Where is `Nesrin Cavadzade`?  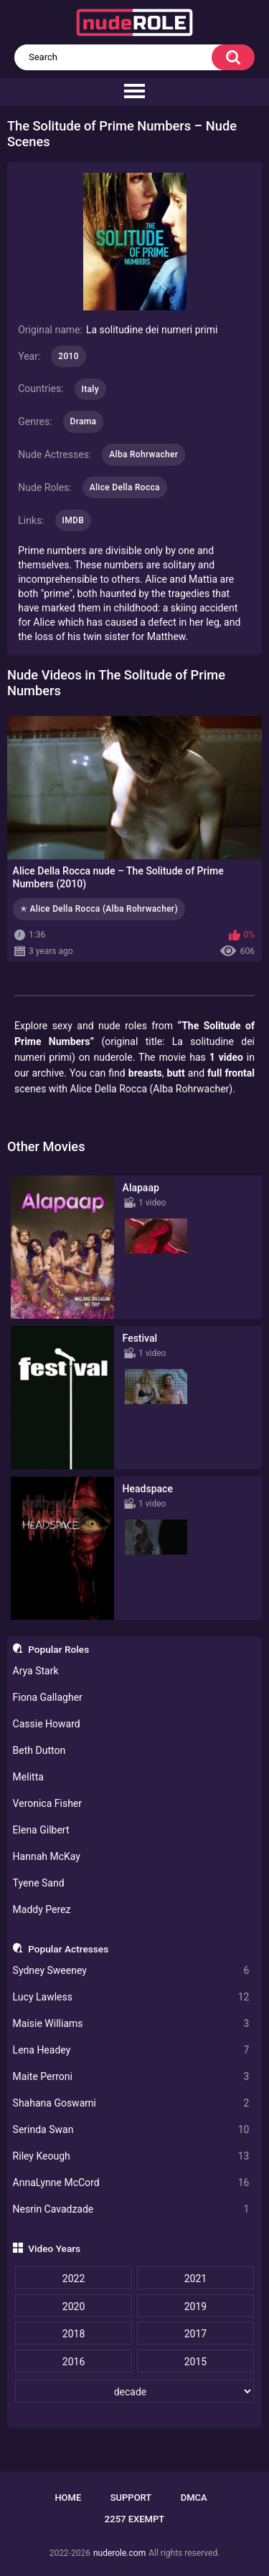 Nesrin Cavadzade is located at coordinates (131, 2209).